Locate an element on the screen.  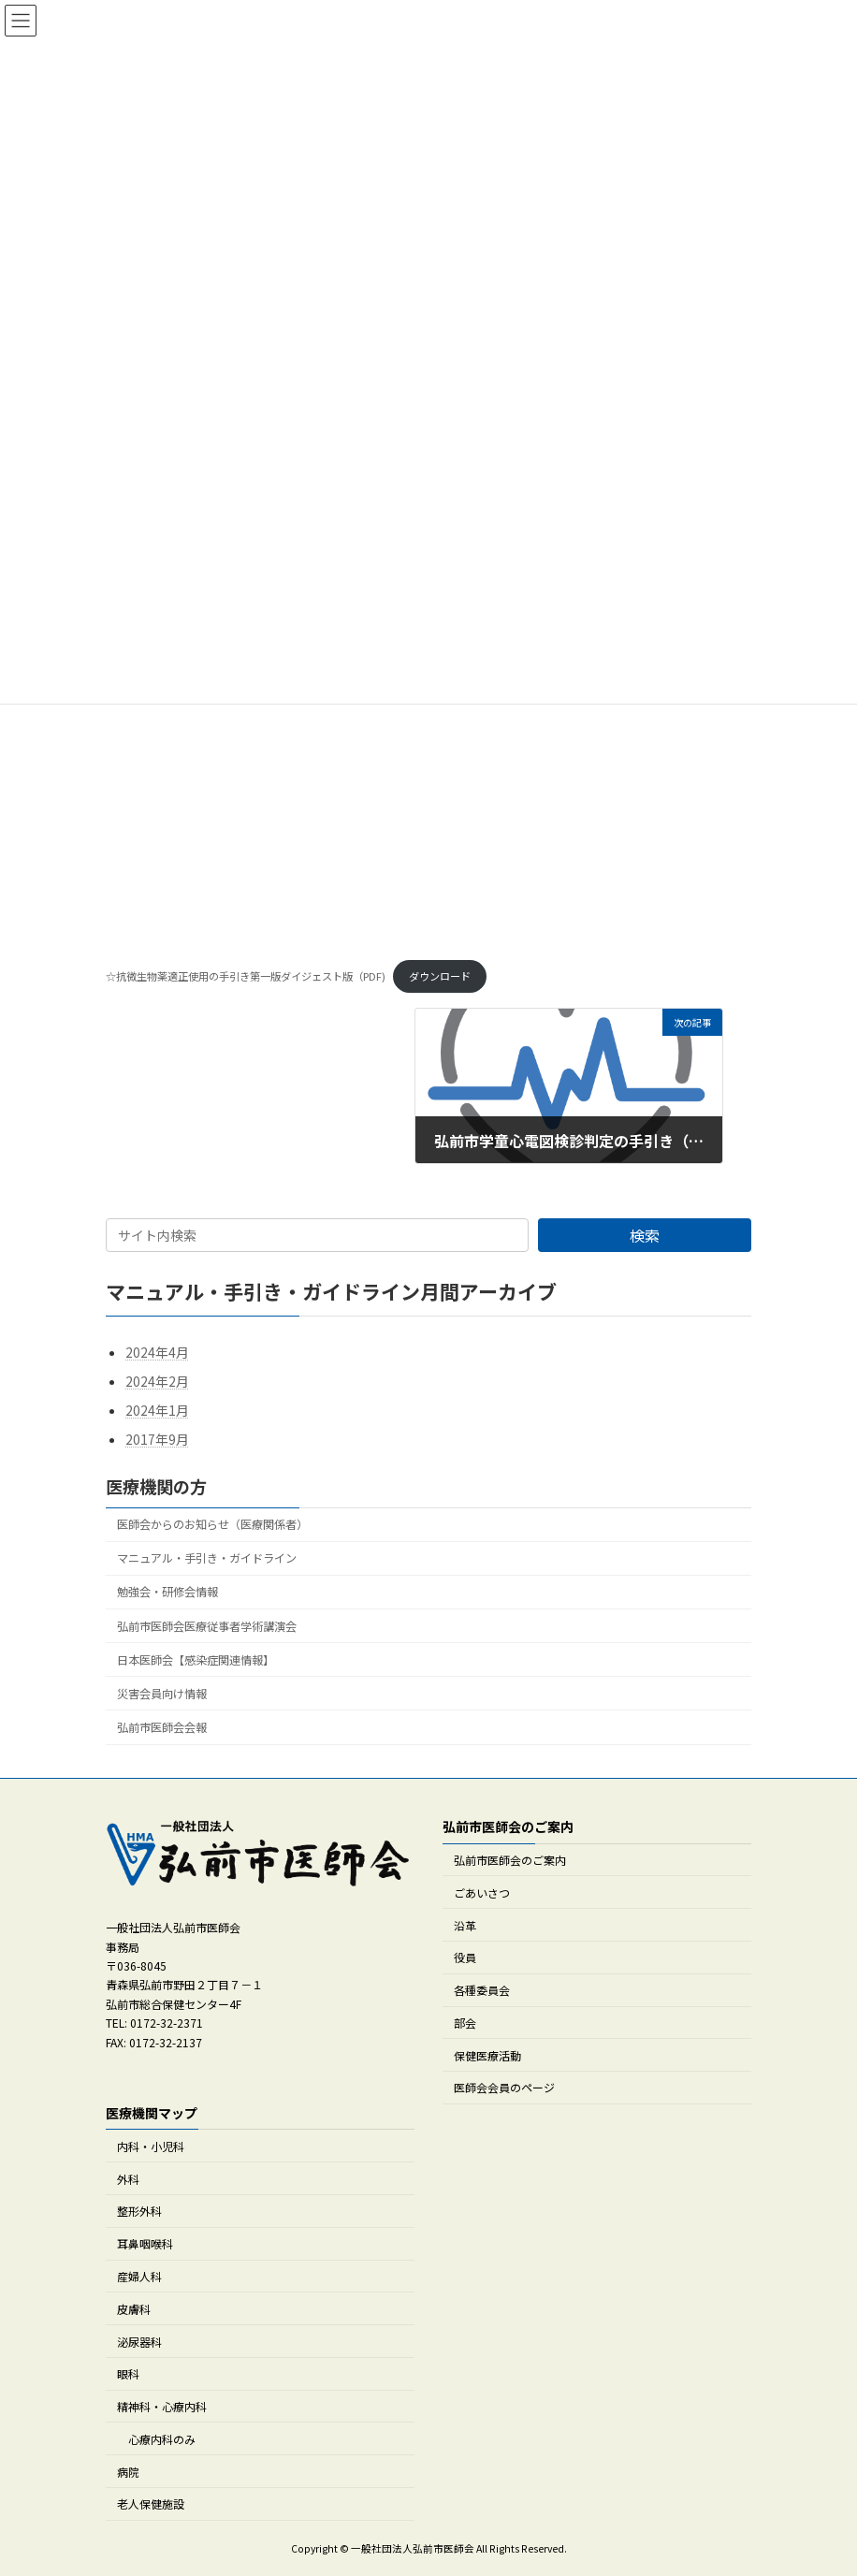
老人保健施設 is located at coordinates (150, 2503).